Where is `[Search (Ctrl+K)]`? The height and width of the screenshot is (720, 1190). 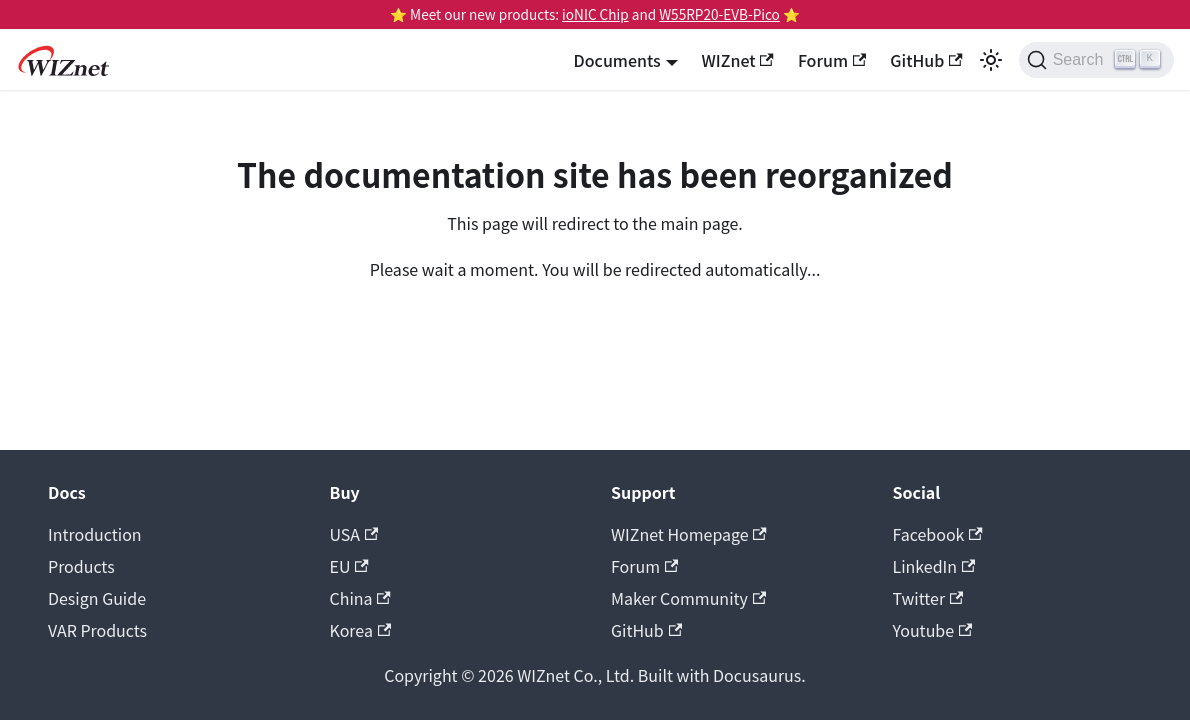 [Search (Ctrl+K)] is located at coordinates (1096, 60).